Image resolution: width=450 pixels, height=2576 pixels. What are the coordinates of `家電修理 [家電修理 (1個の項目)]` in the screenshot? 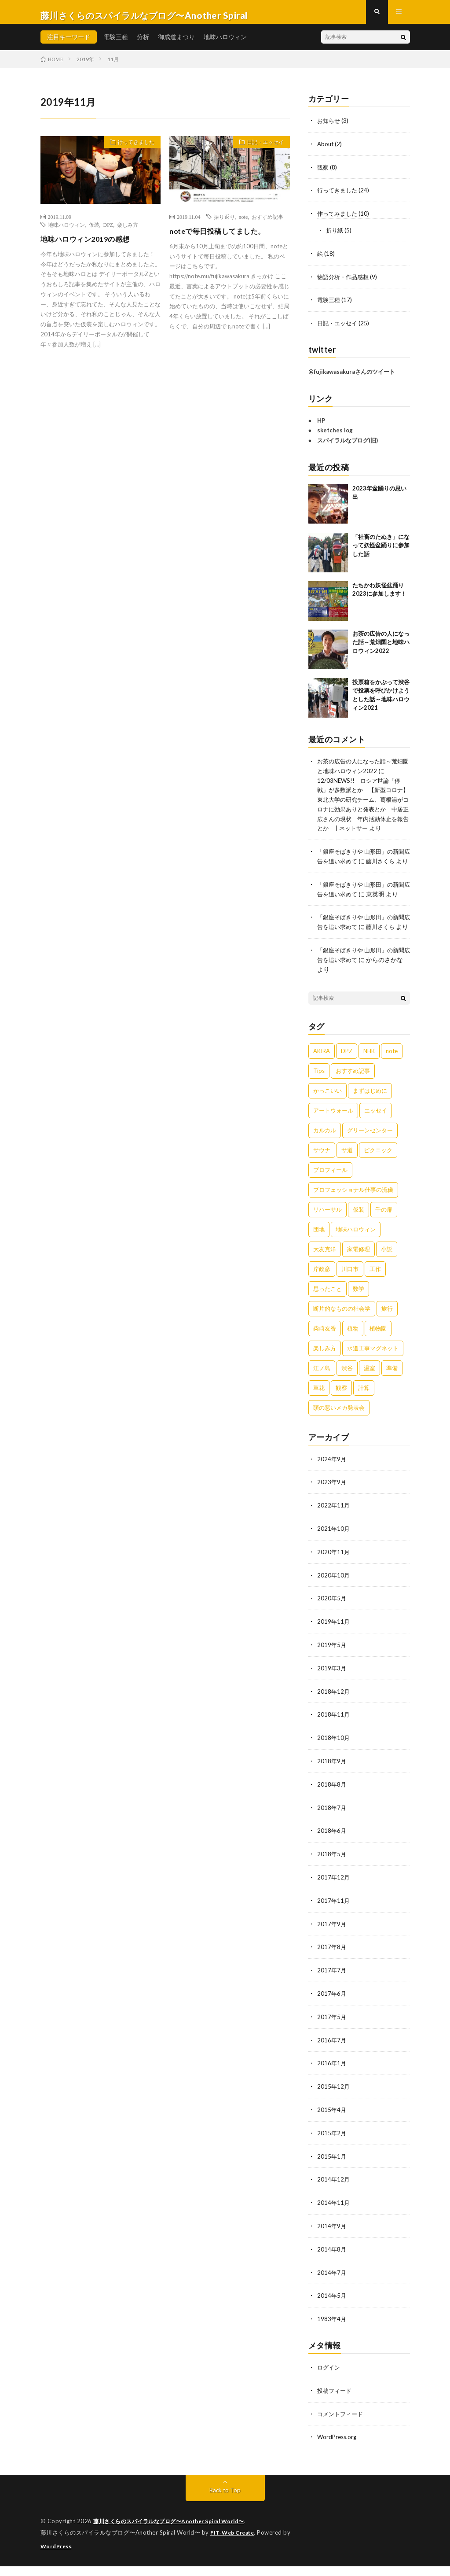 It's located at (358, 1274).